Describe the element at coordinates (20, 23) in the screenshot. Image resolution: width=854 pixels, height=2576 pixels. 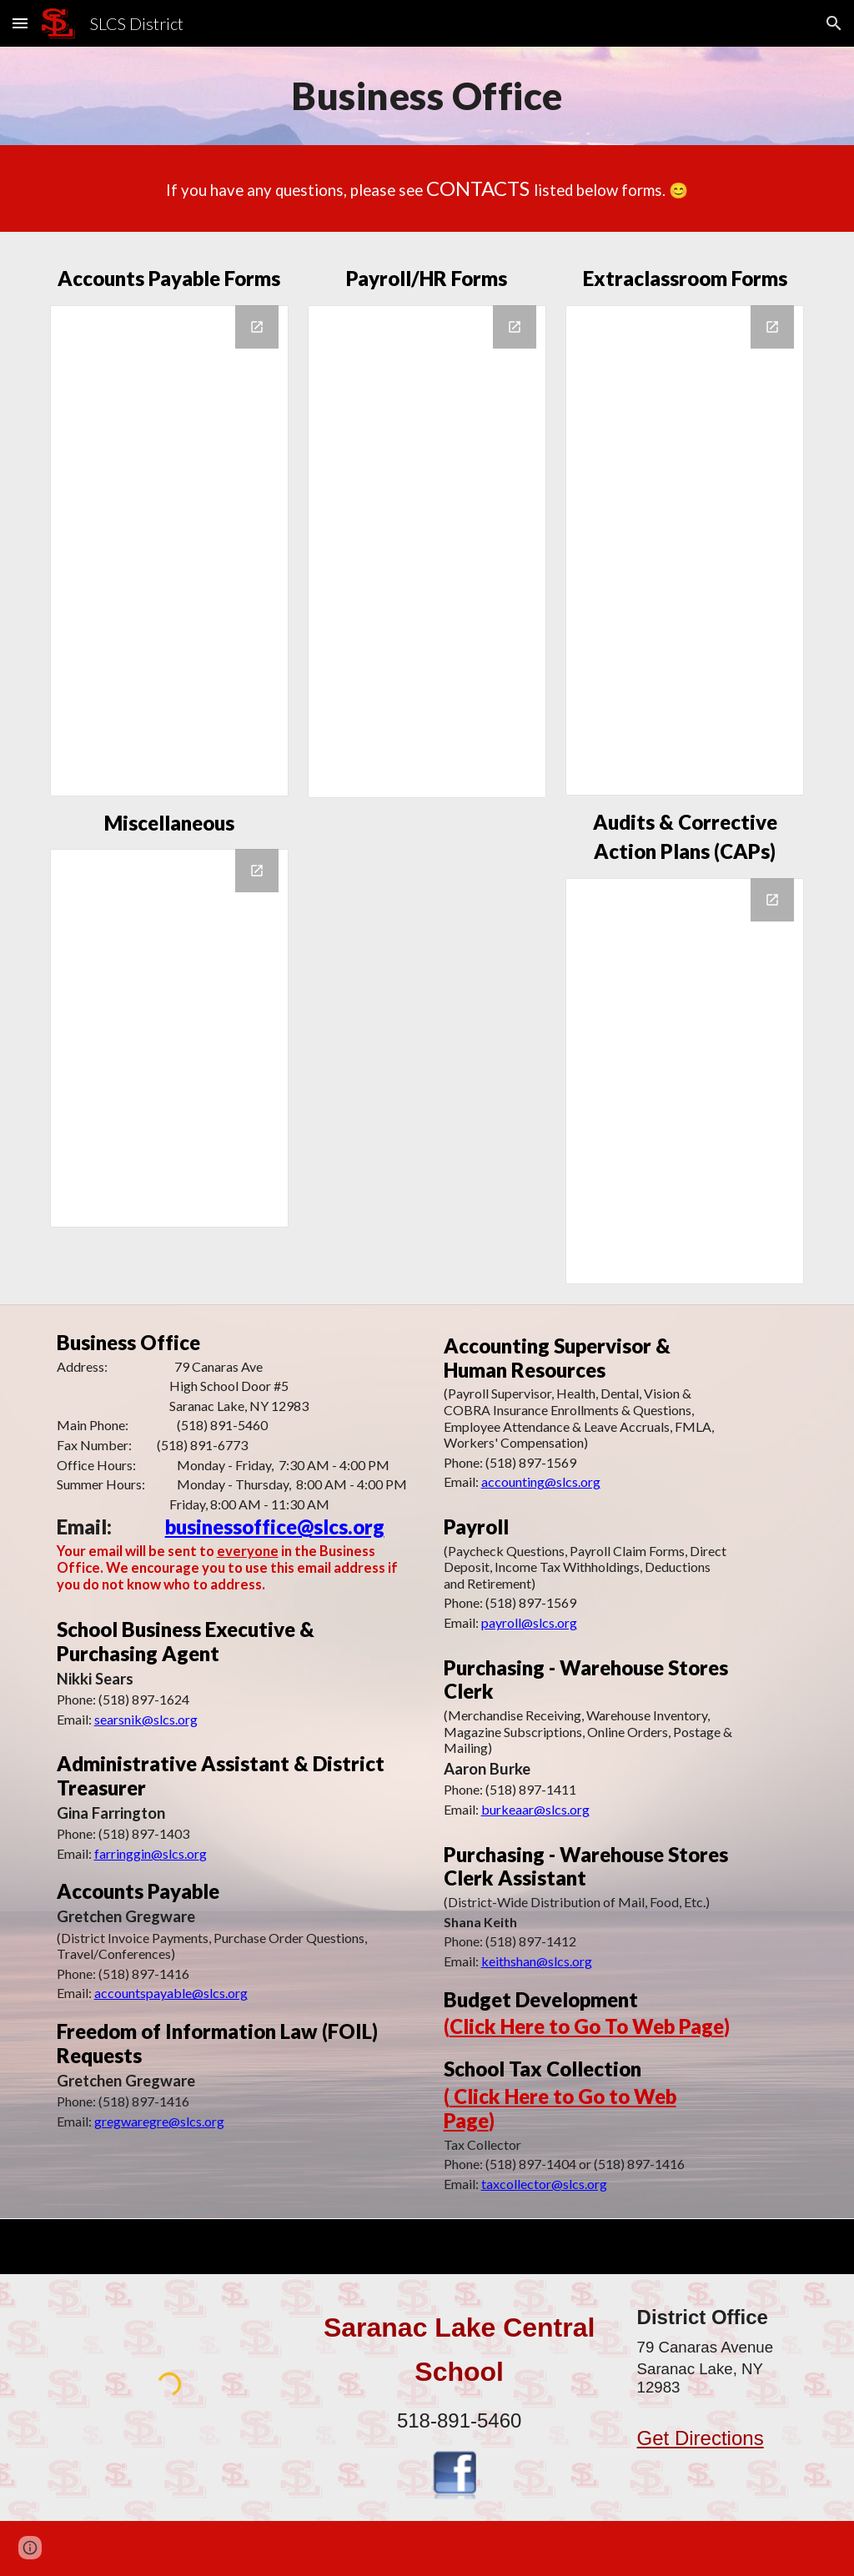
I see `[button]` at that location.